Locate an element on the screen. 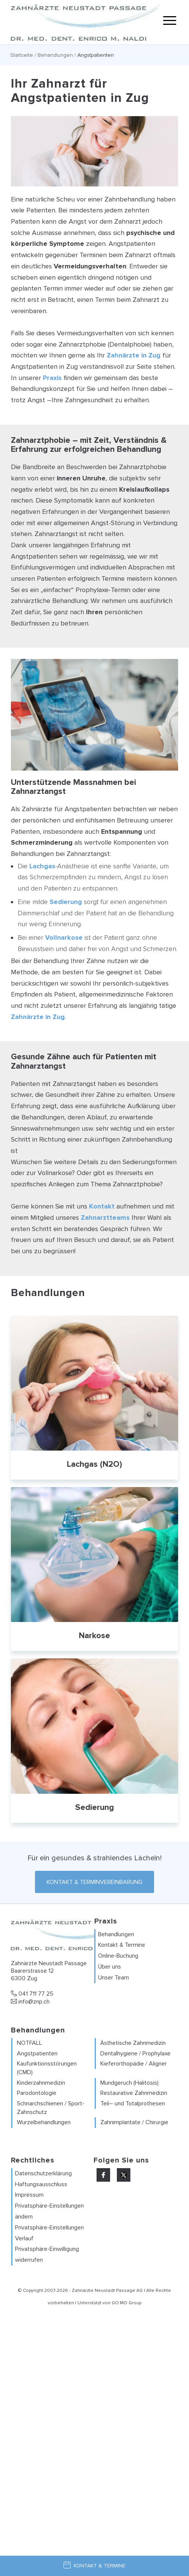  Datenschutzerklärung is located at coordinates (43, 2173).